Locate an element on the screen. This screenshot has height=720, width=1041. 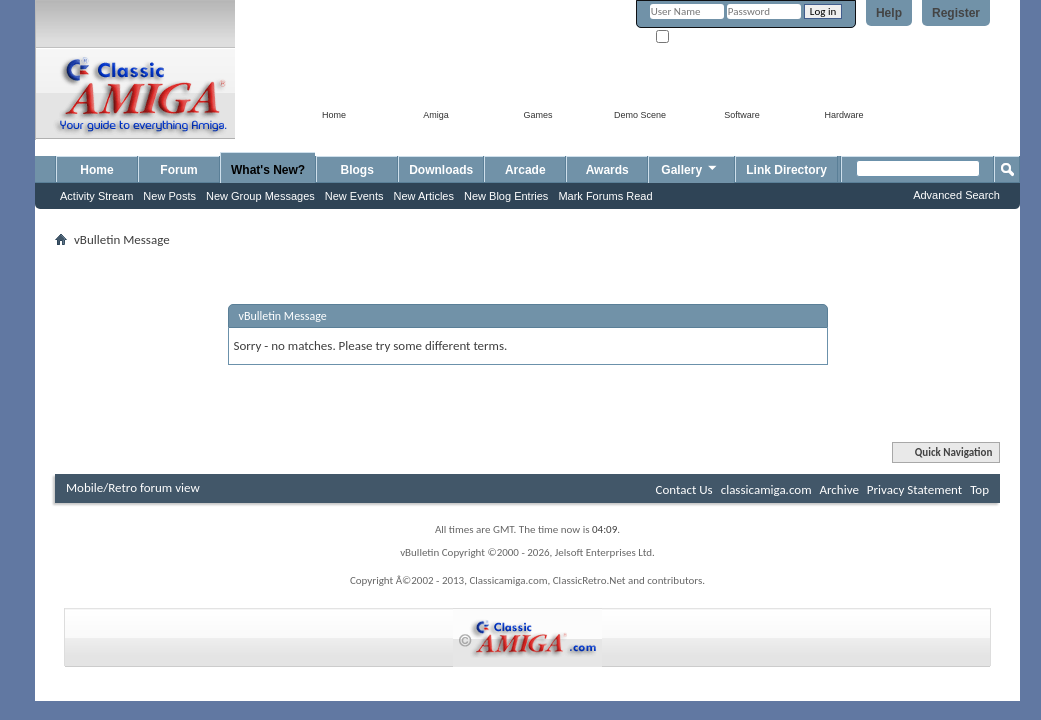
Awards is located at coordinates (607, 170).